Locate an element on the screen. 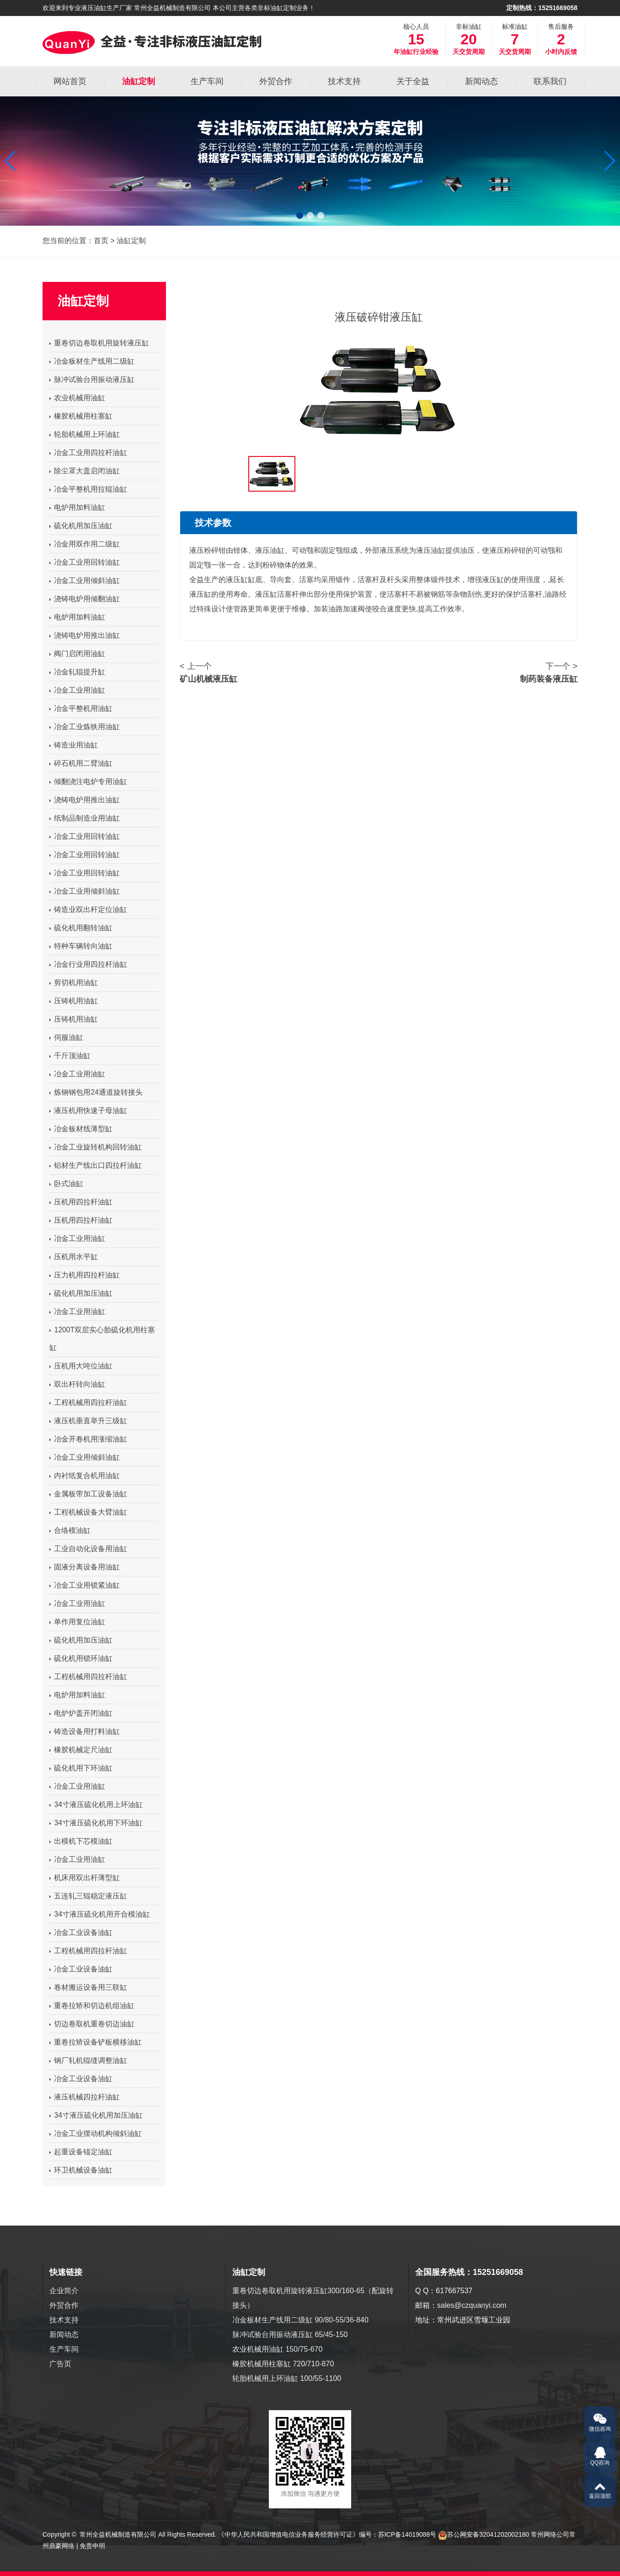 Image resolution: width=620 pixels, height=2576 pixels. 电炉炉盖开闭油缸 is located at coordinates (80, 1713).